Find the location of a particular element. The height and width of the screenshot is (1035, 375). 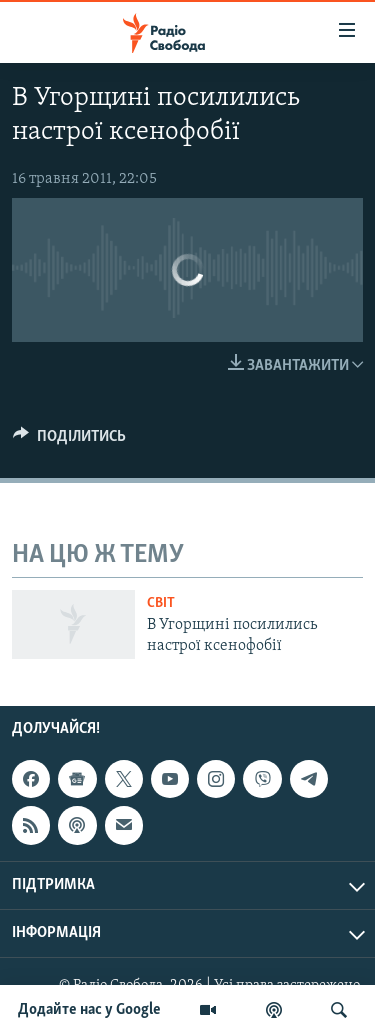

Світ is located at coordinates (161, 603).